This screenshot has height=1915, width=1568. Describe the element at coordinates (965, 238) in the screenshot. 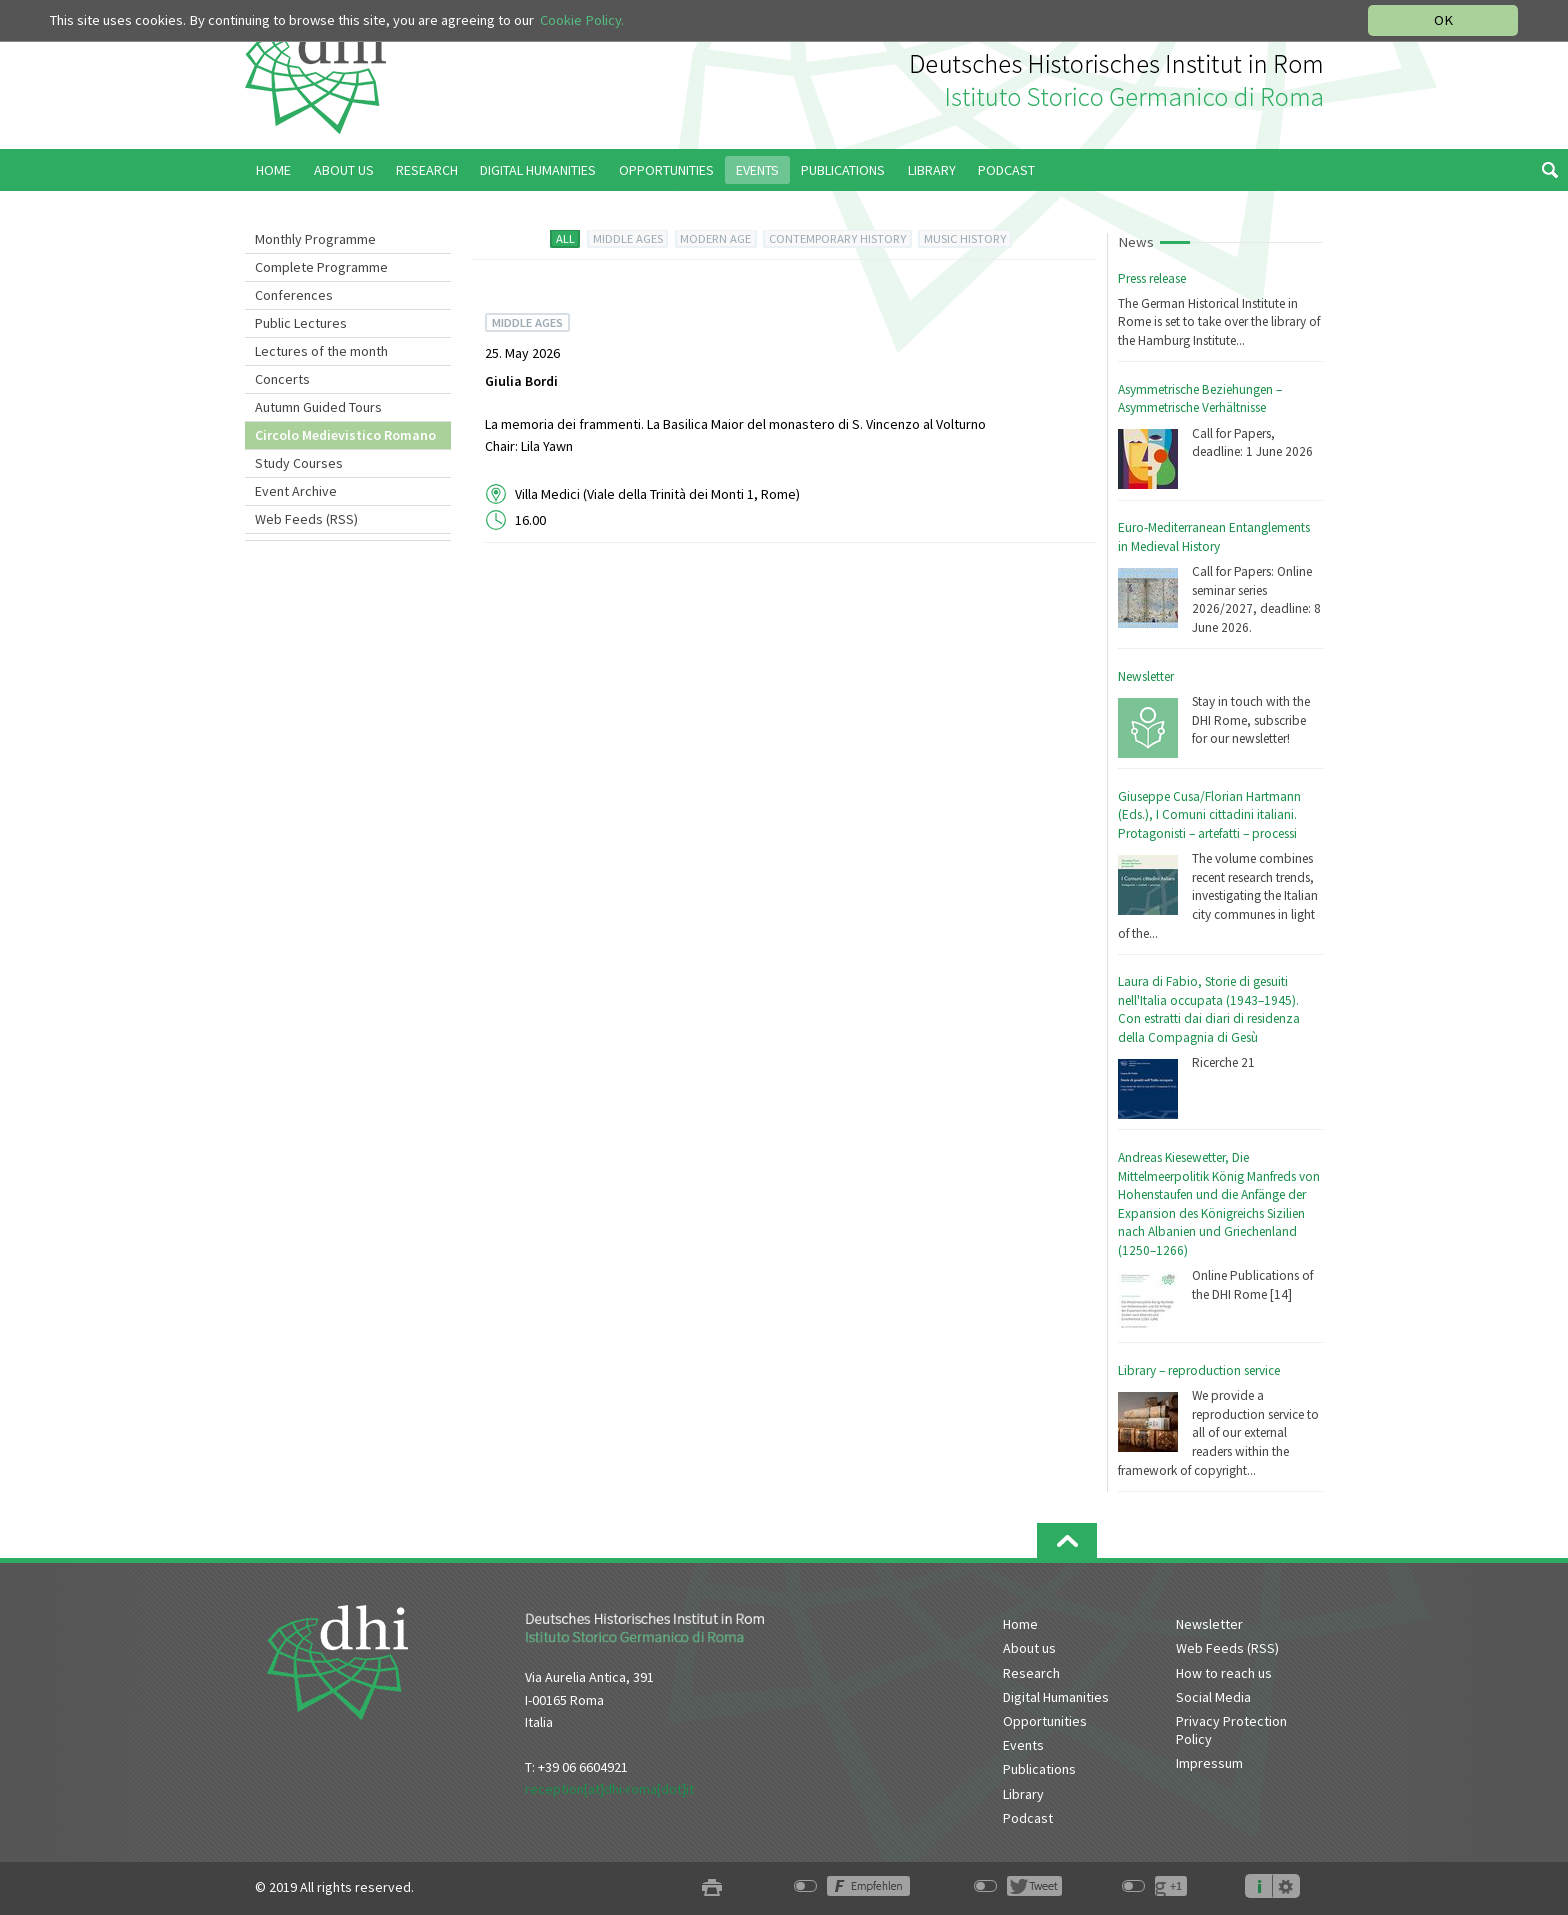

I see `MUSIC HISTORY` at that location.